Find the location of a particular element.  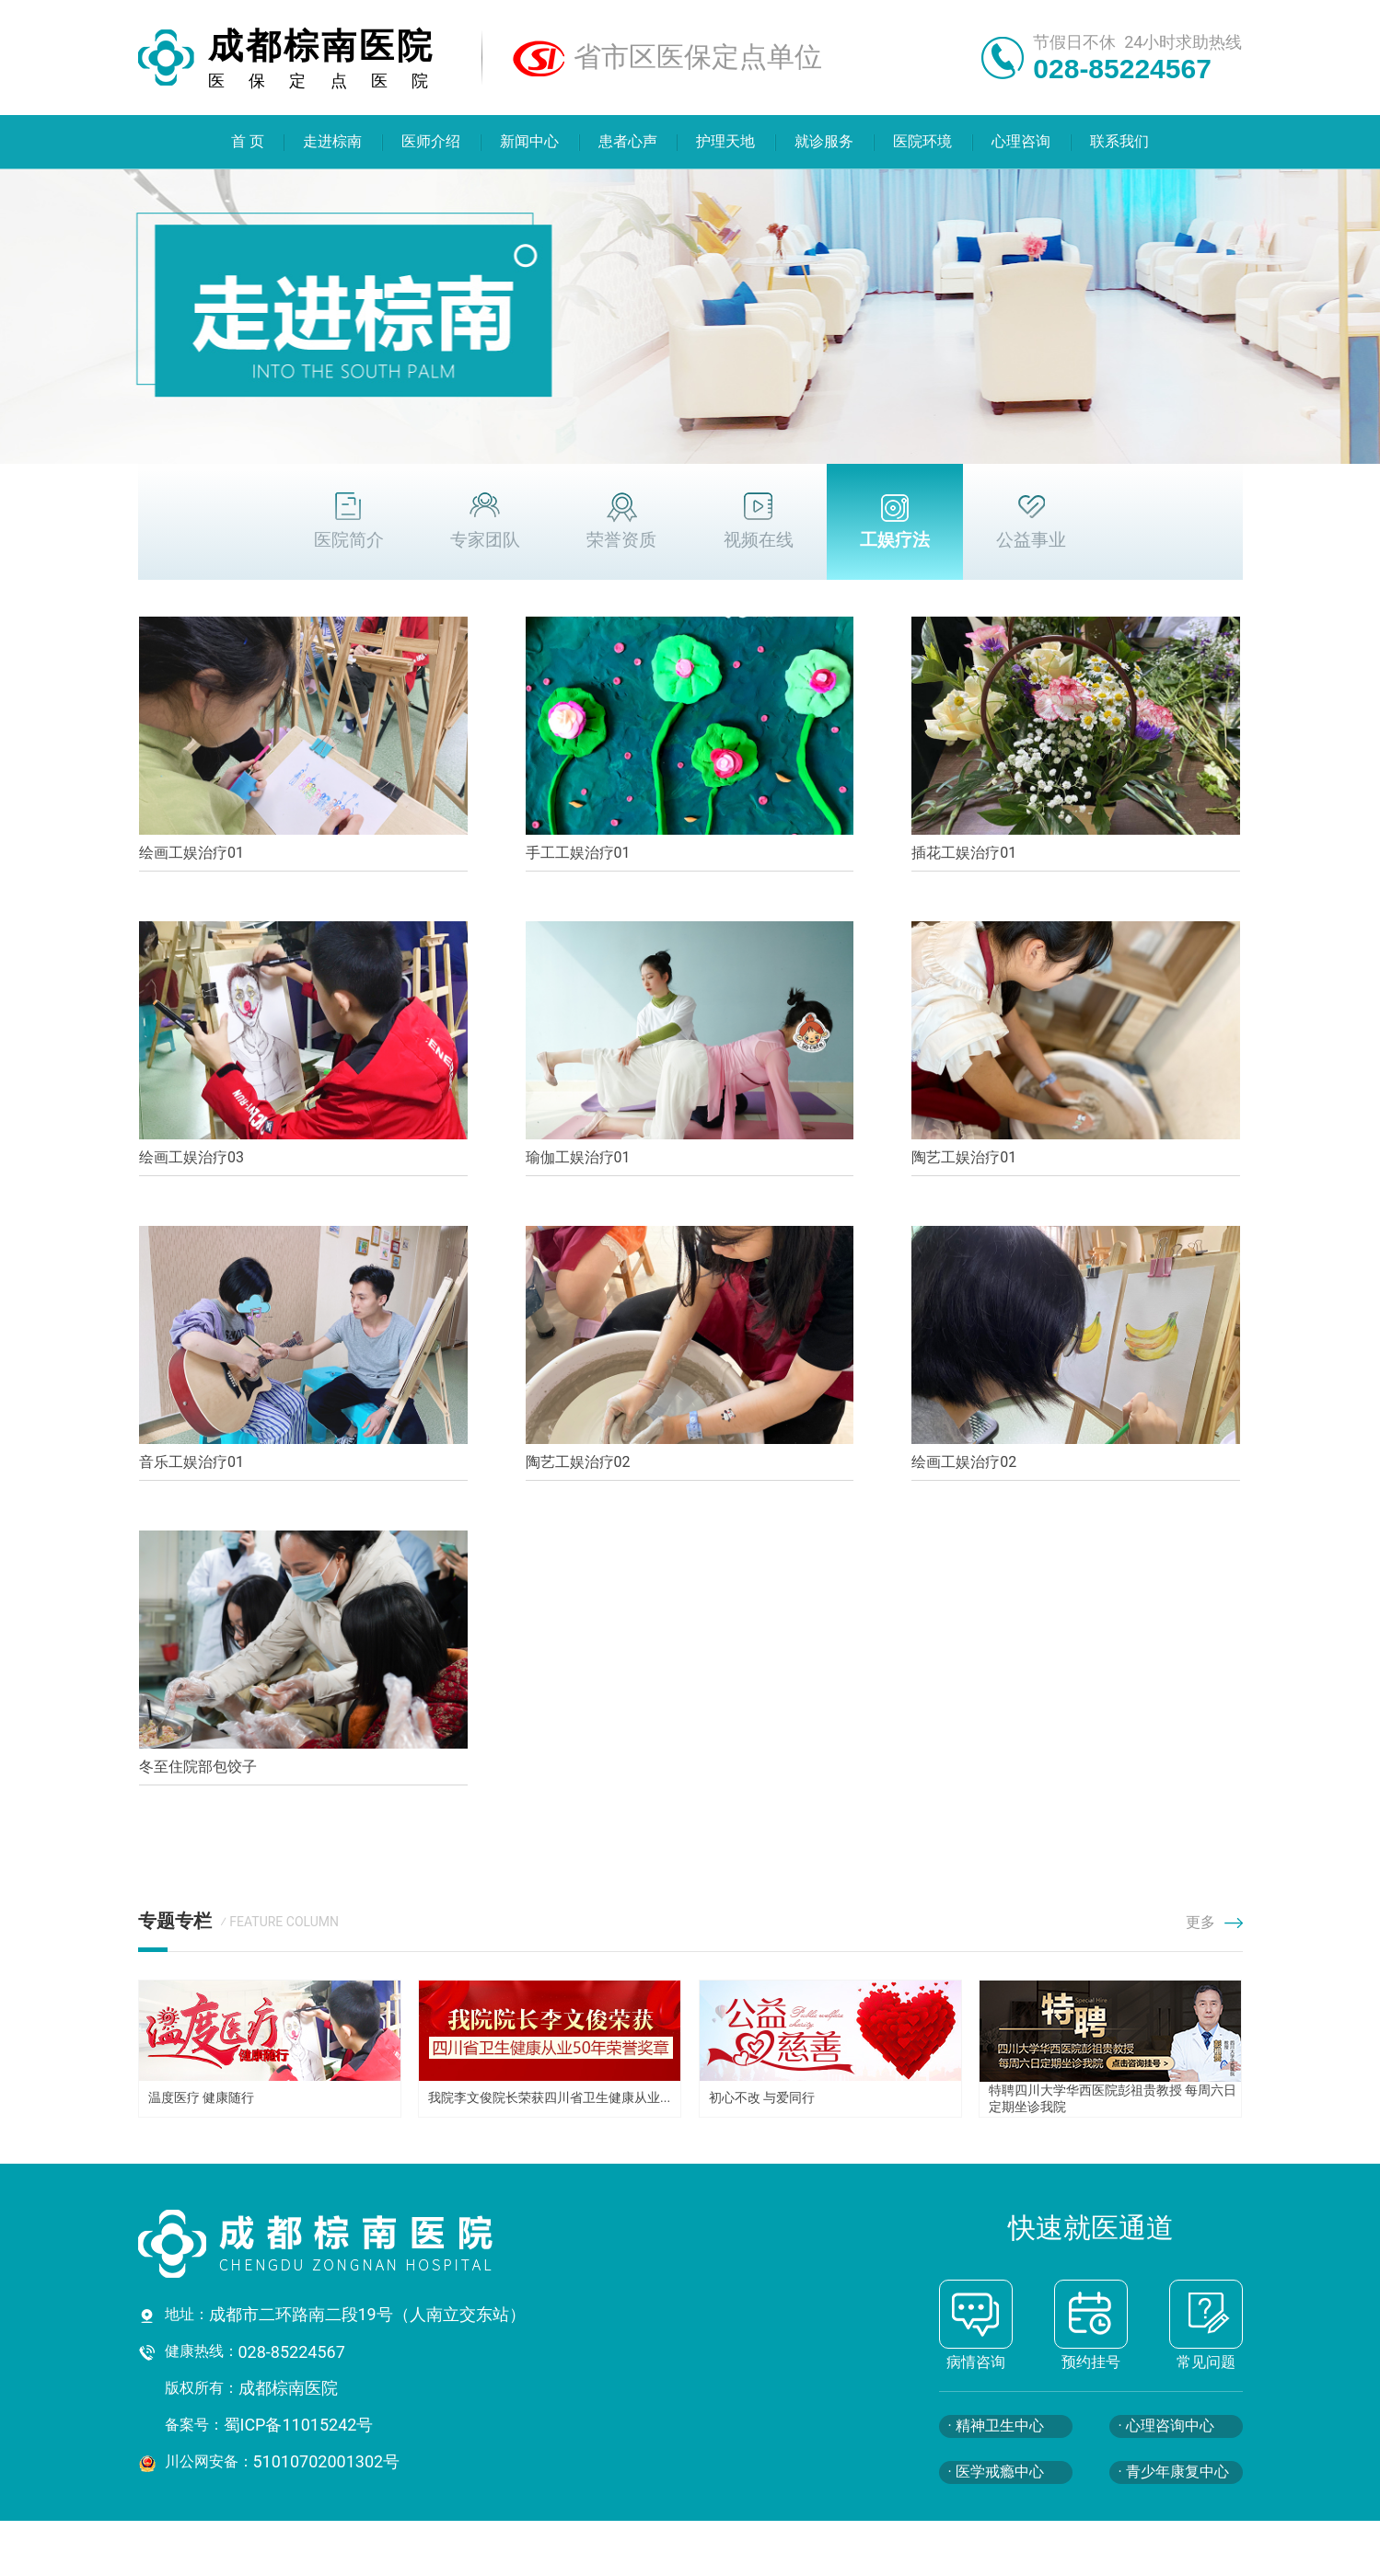

护理天地 is located at coordinates (726, 141).